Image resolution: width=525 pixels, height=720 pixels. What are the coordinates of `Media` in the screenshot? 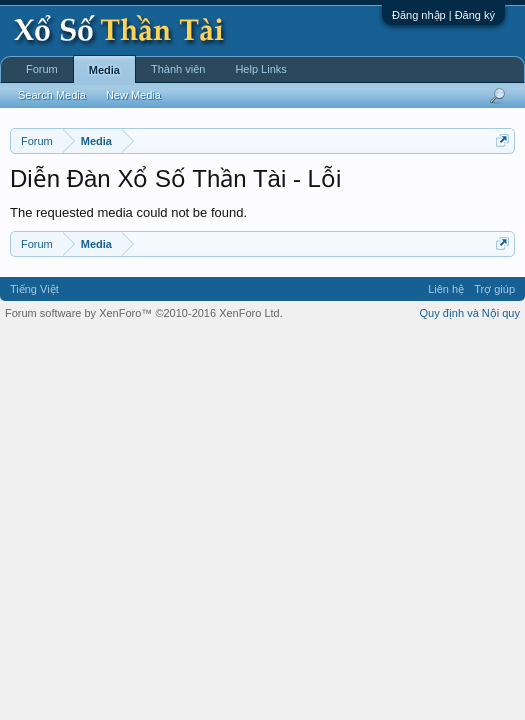 It's located at (104, 70).